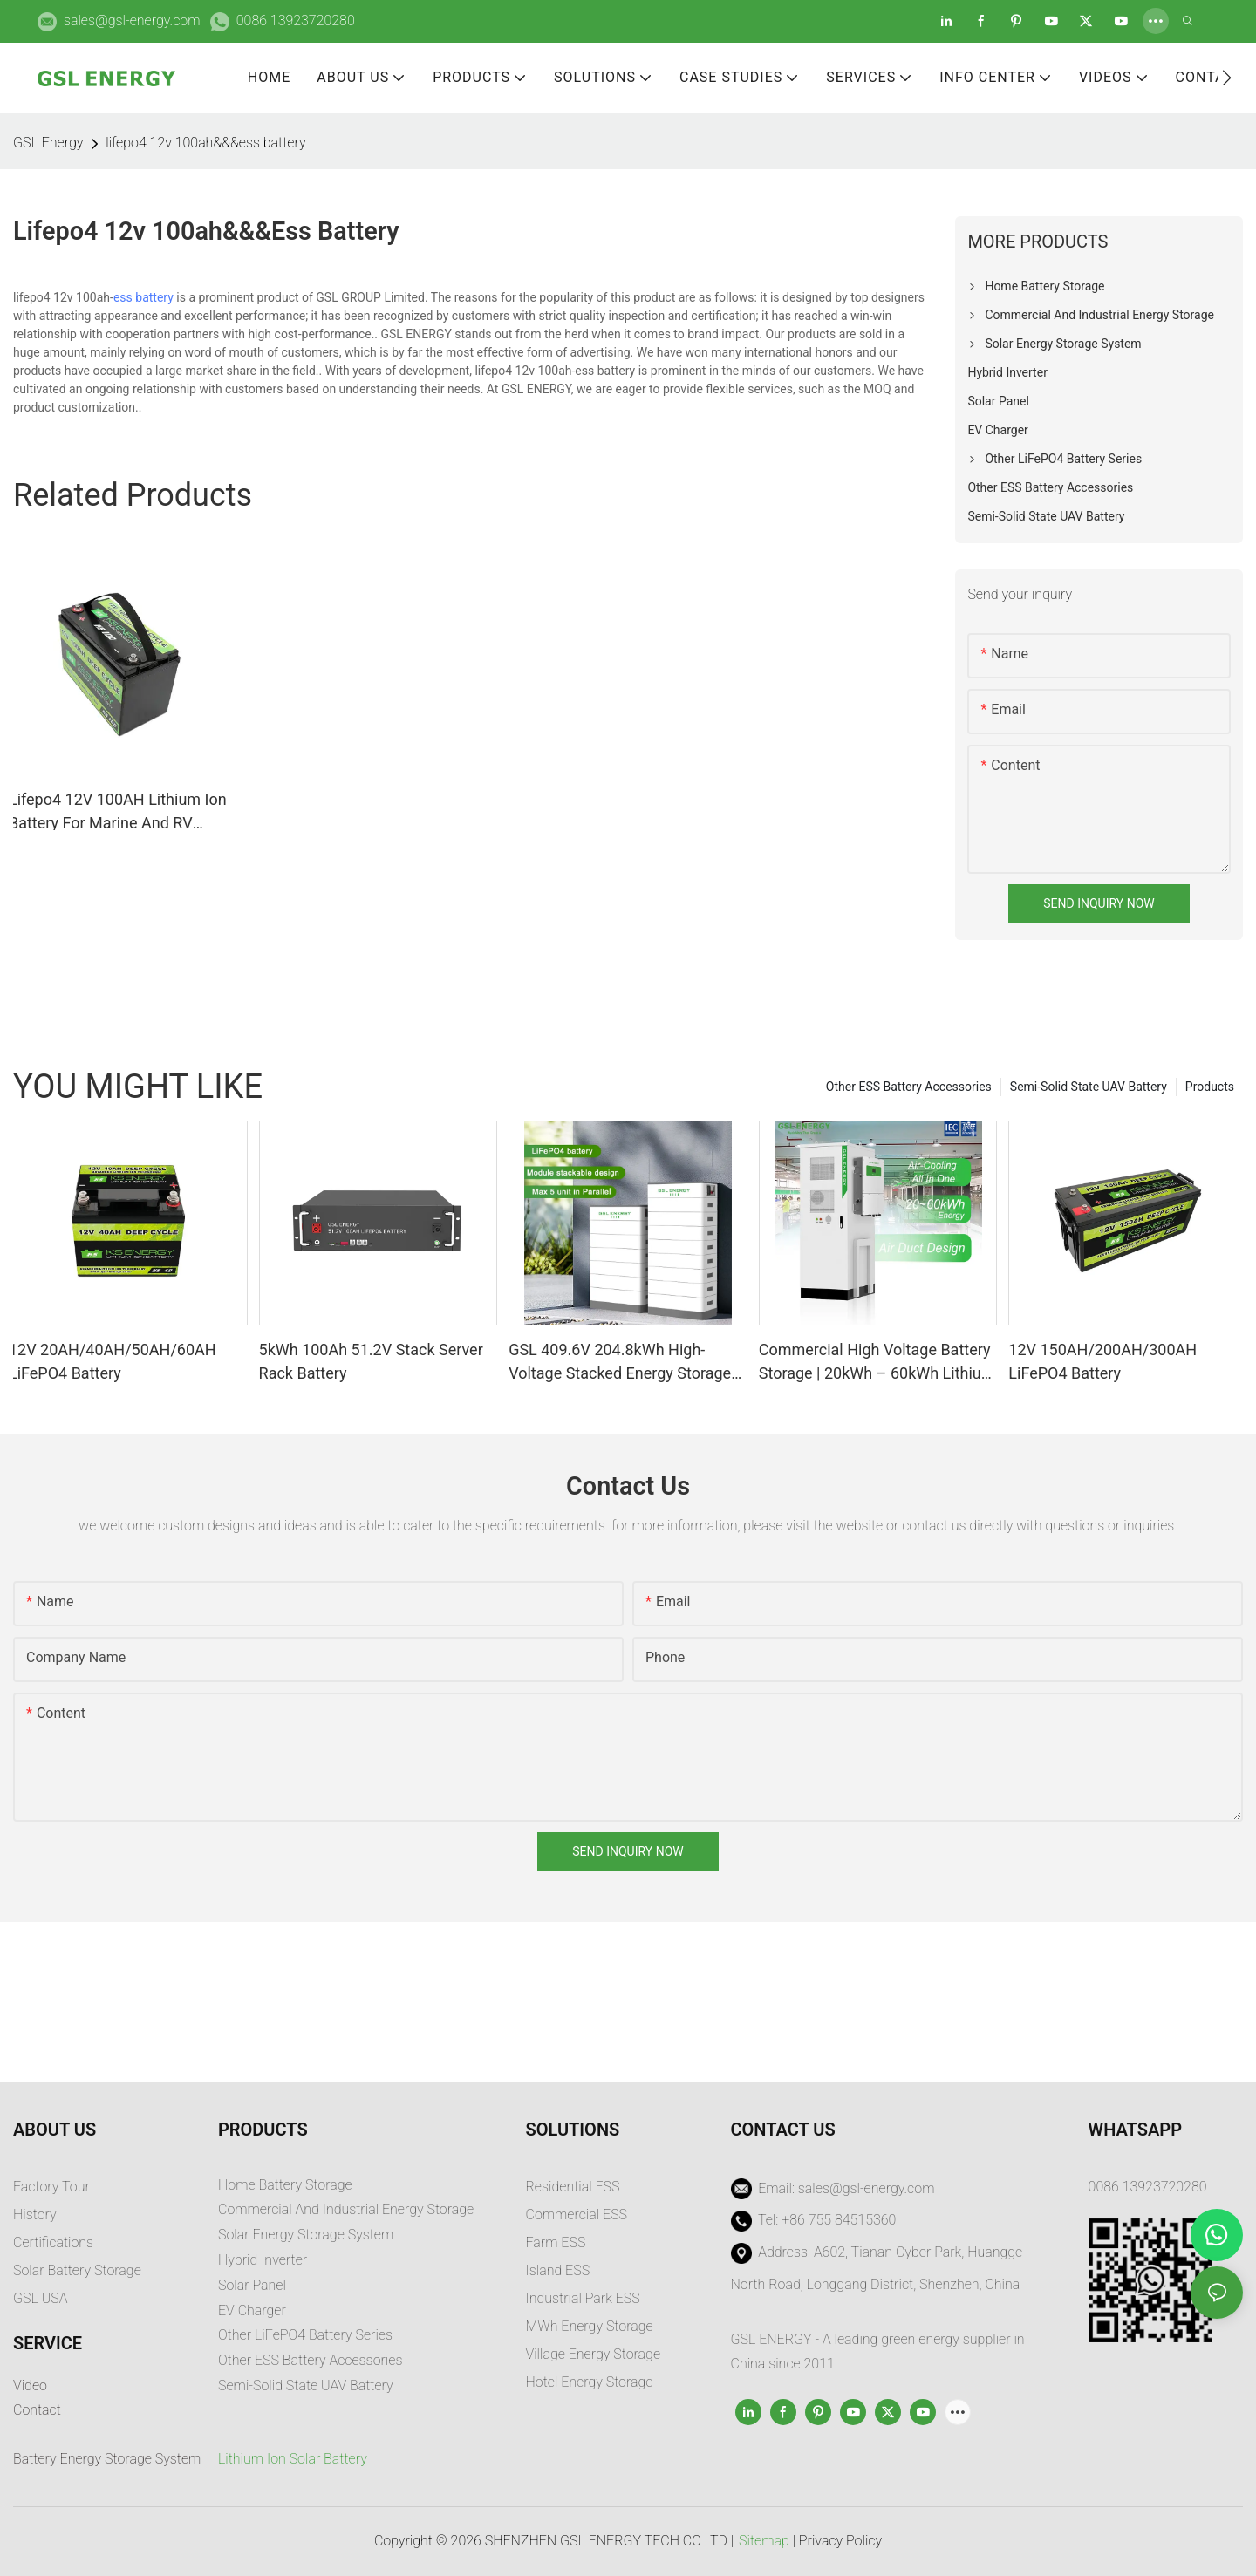 This screenshot has height=2576, width=1256. I want to click on sland ESS, so click(559, 2270).